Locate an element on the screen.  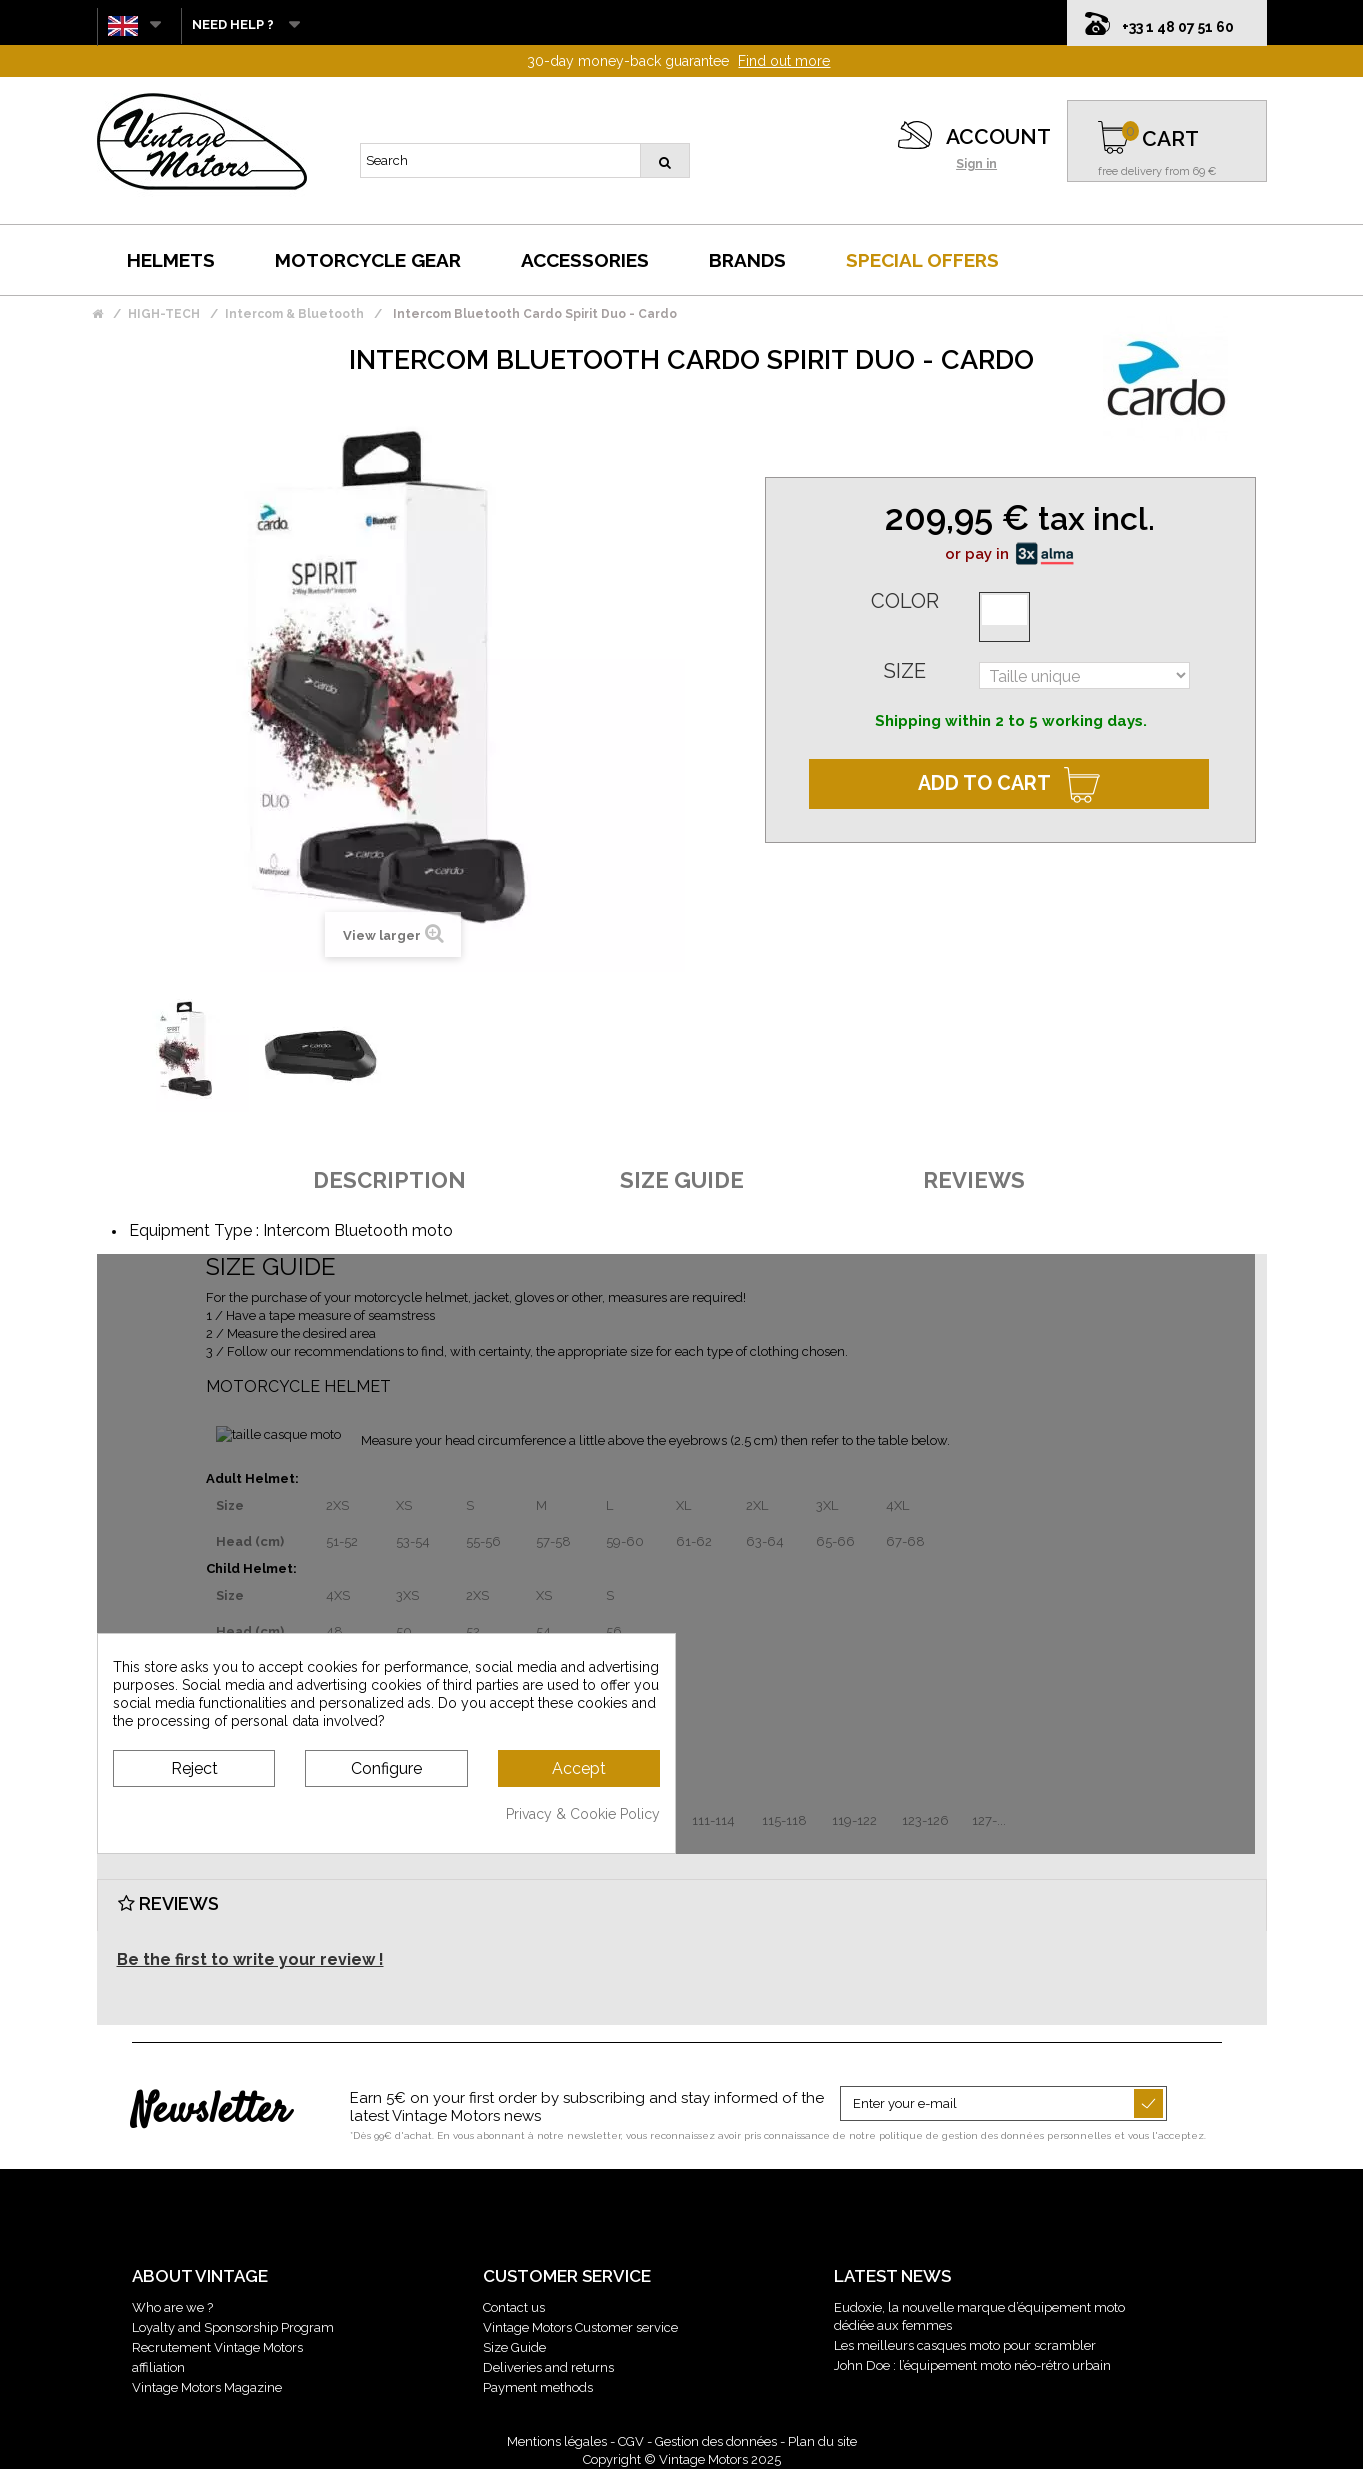
Mentions légales is located at coordinates (557, 2441).